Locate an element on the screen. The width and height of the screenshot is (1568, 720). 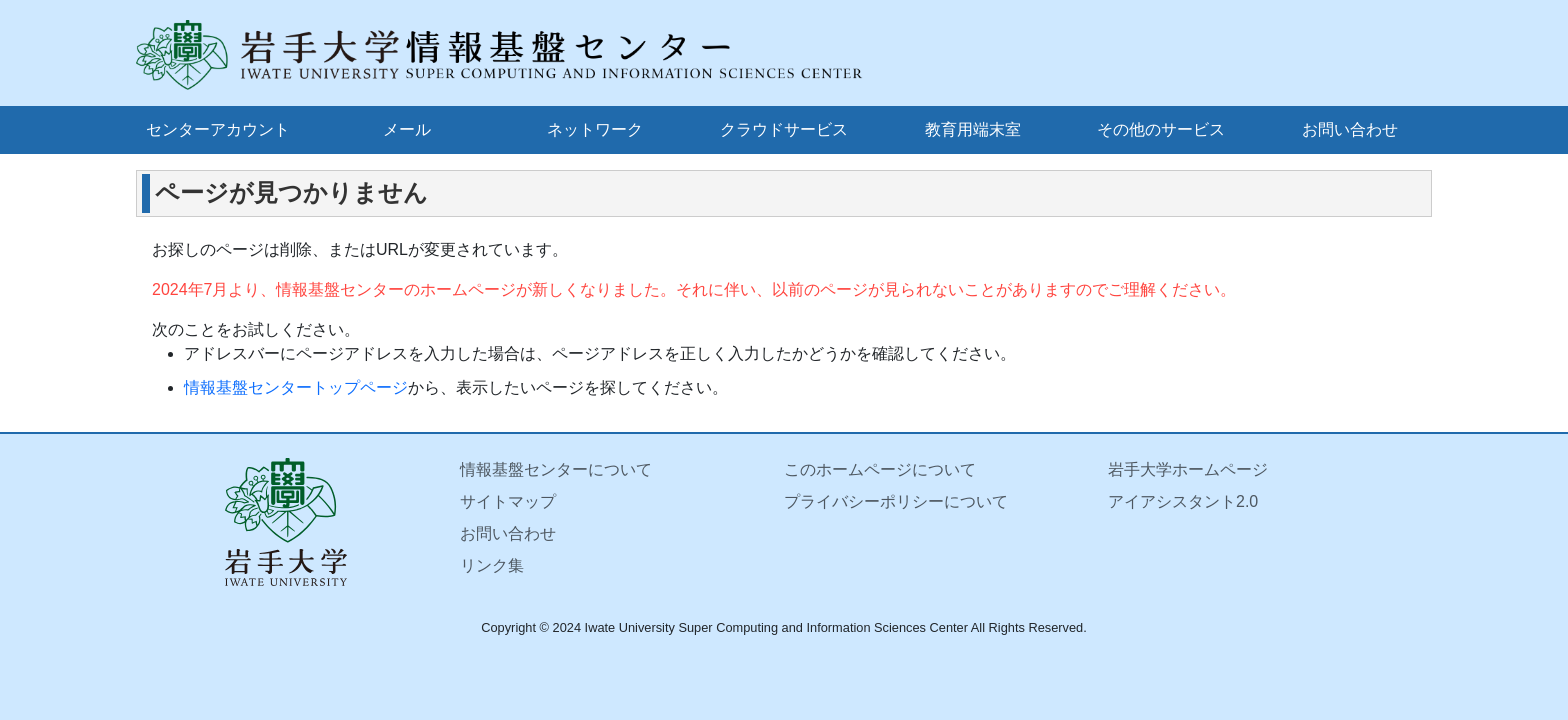
岩手大学ホームページ is located at coordinates (1188, 469).